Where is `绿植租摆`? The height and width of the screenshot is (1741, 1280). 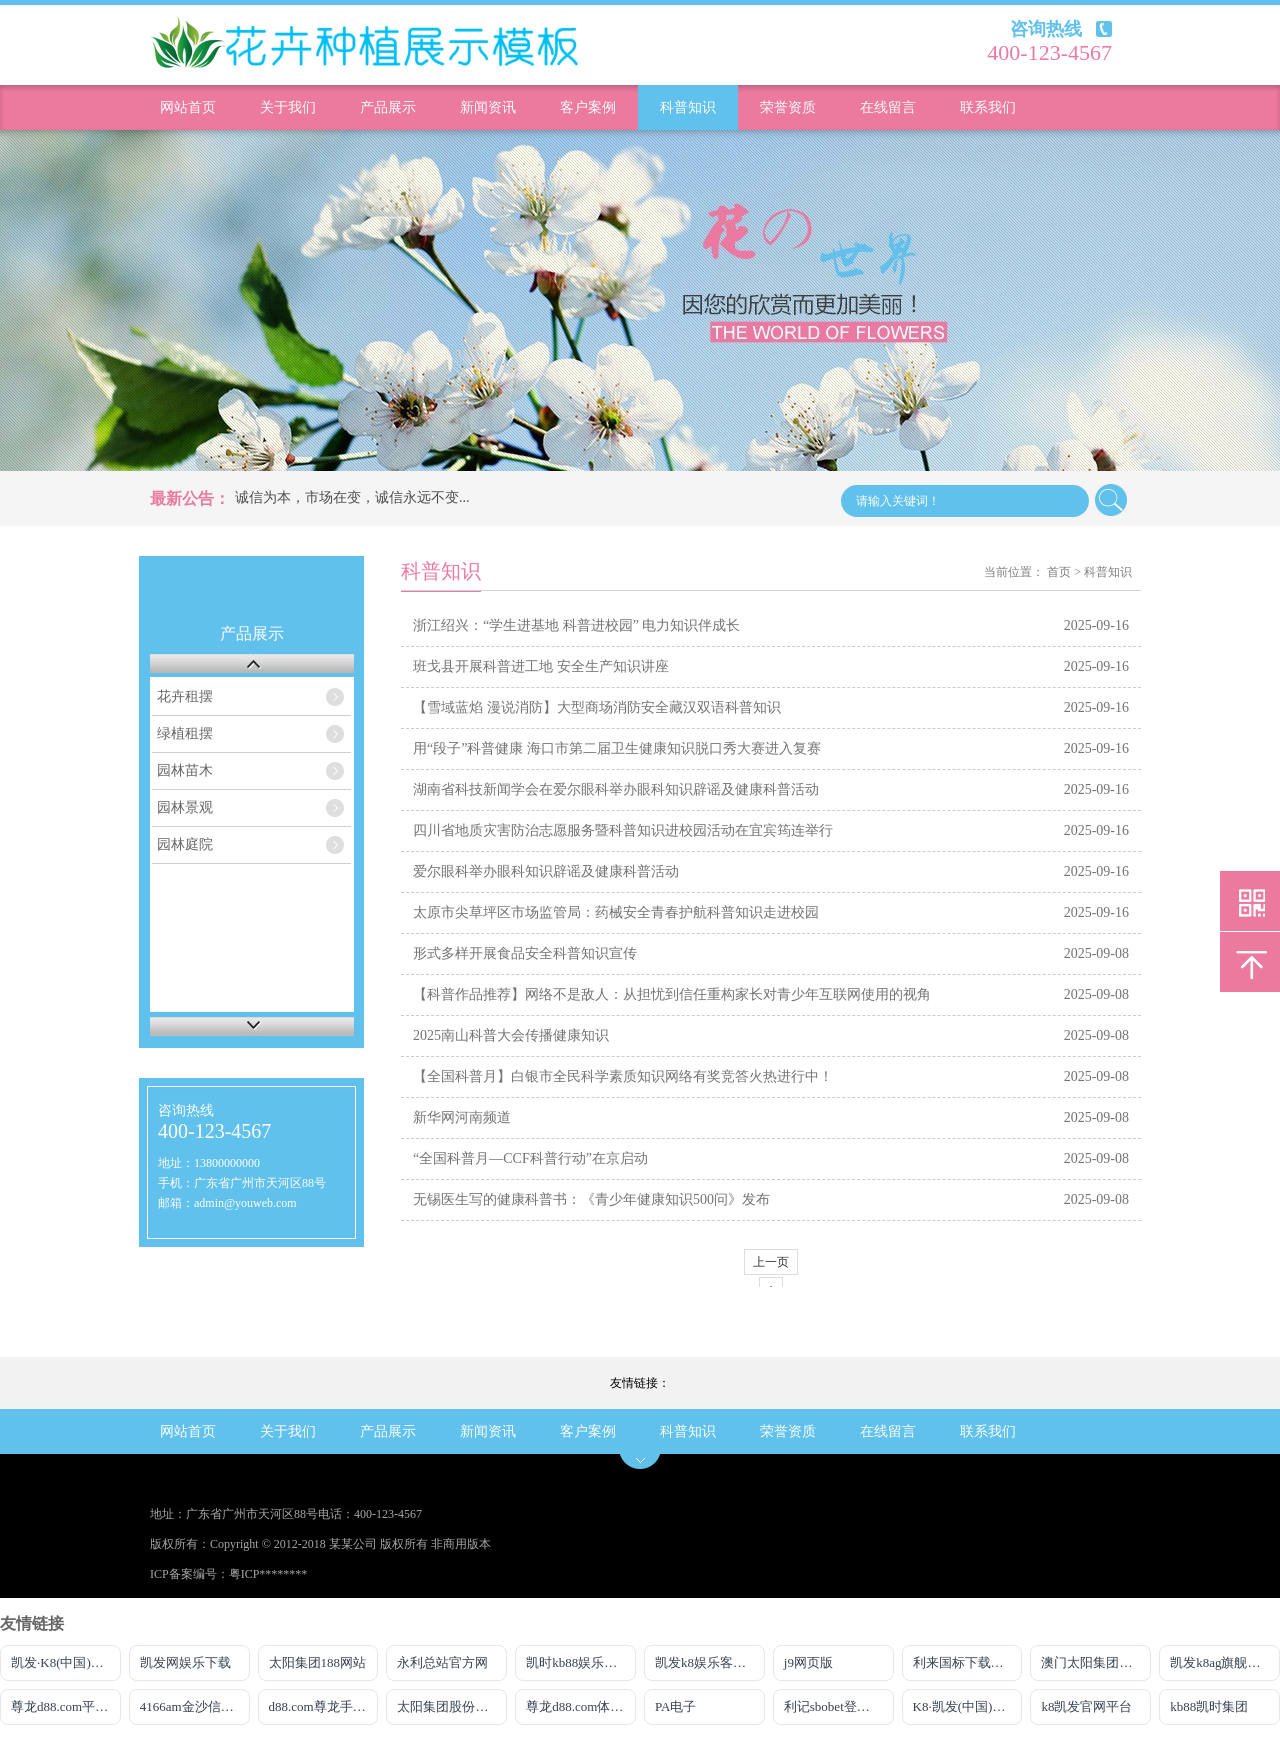 绿植租摆 is located at coordinates (185, 733).